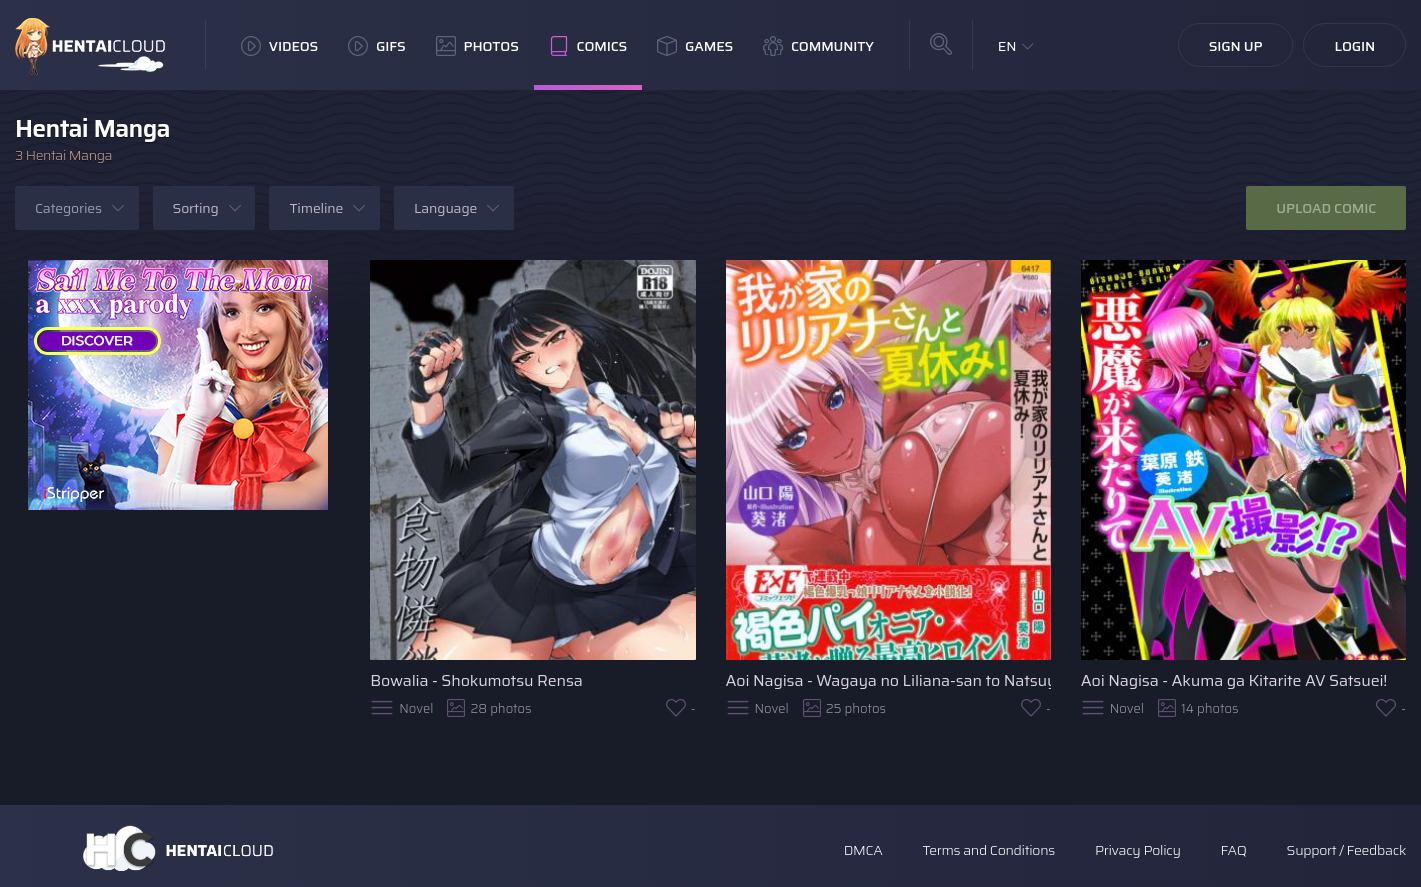 This screenshot has height=887, width=1421. Describe the element at coordinates (1354, 46) in the screenshot. I see `Login` at that location.